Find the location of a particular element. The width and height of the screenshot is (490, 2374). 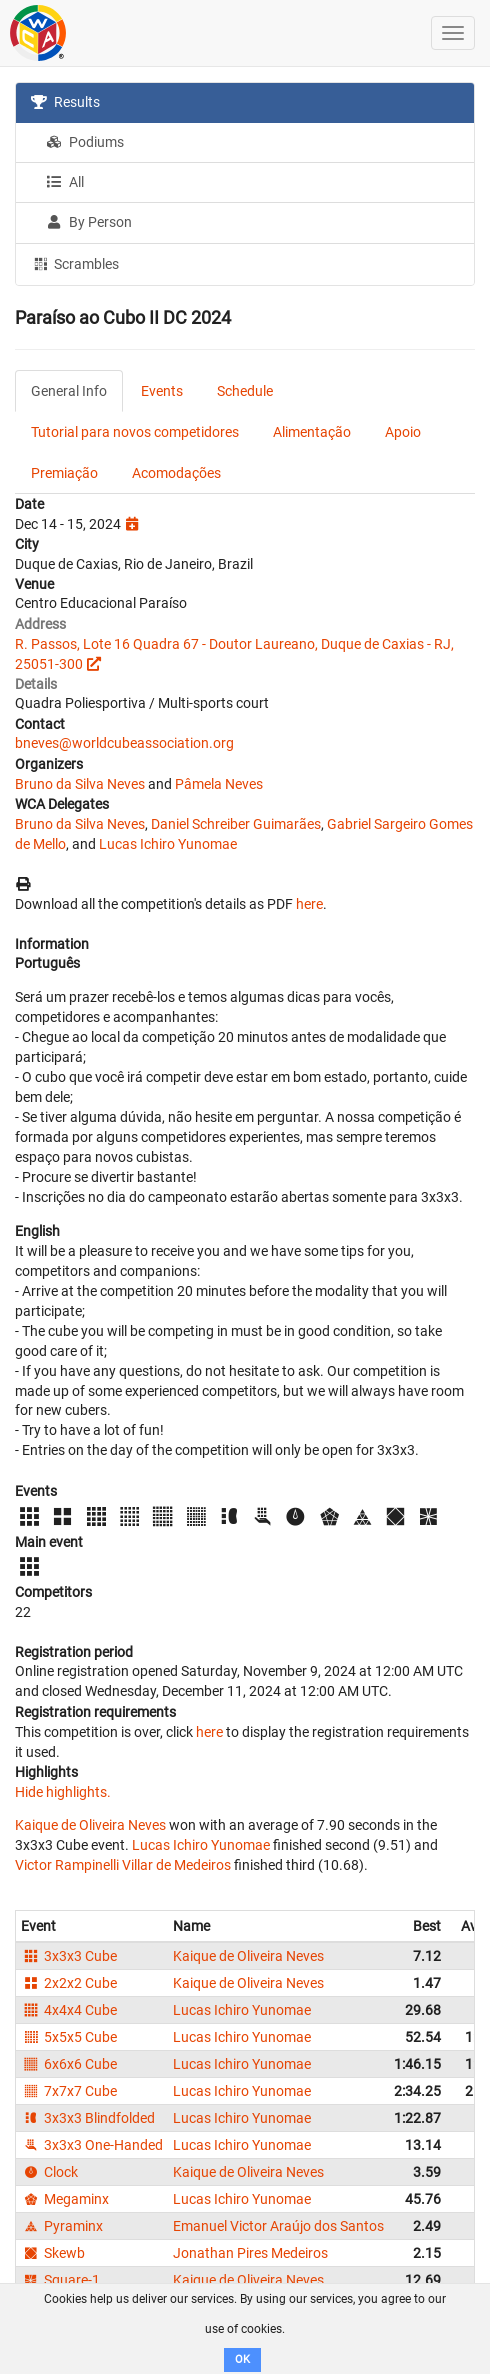

Skewb is located at coordinates (53, 2253).